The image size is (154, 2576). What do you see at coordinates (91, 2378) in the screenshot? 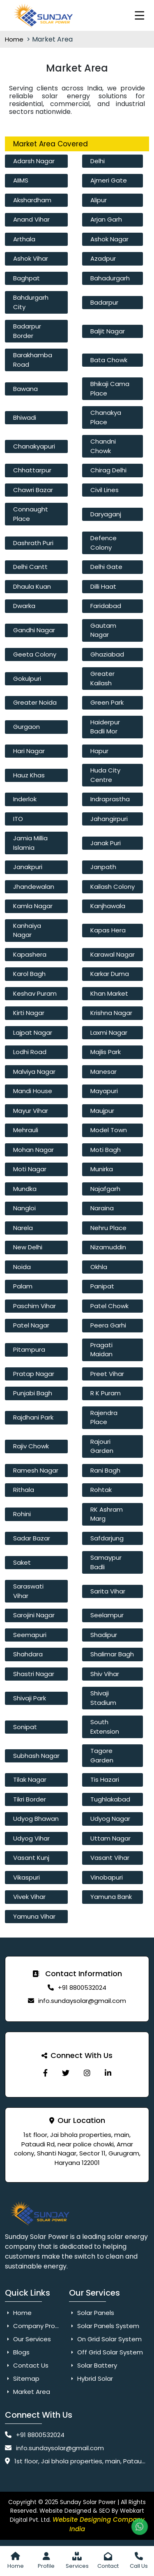
I see `Hybrid Solar` at bounding box center [91, 2378].